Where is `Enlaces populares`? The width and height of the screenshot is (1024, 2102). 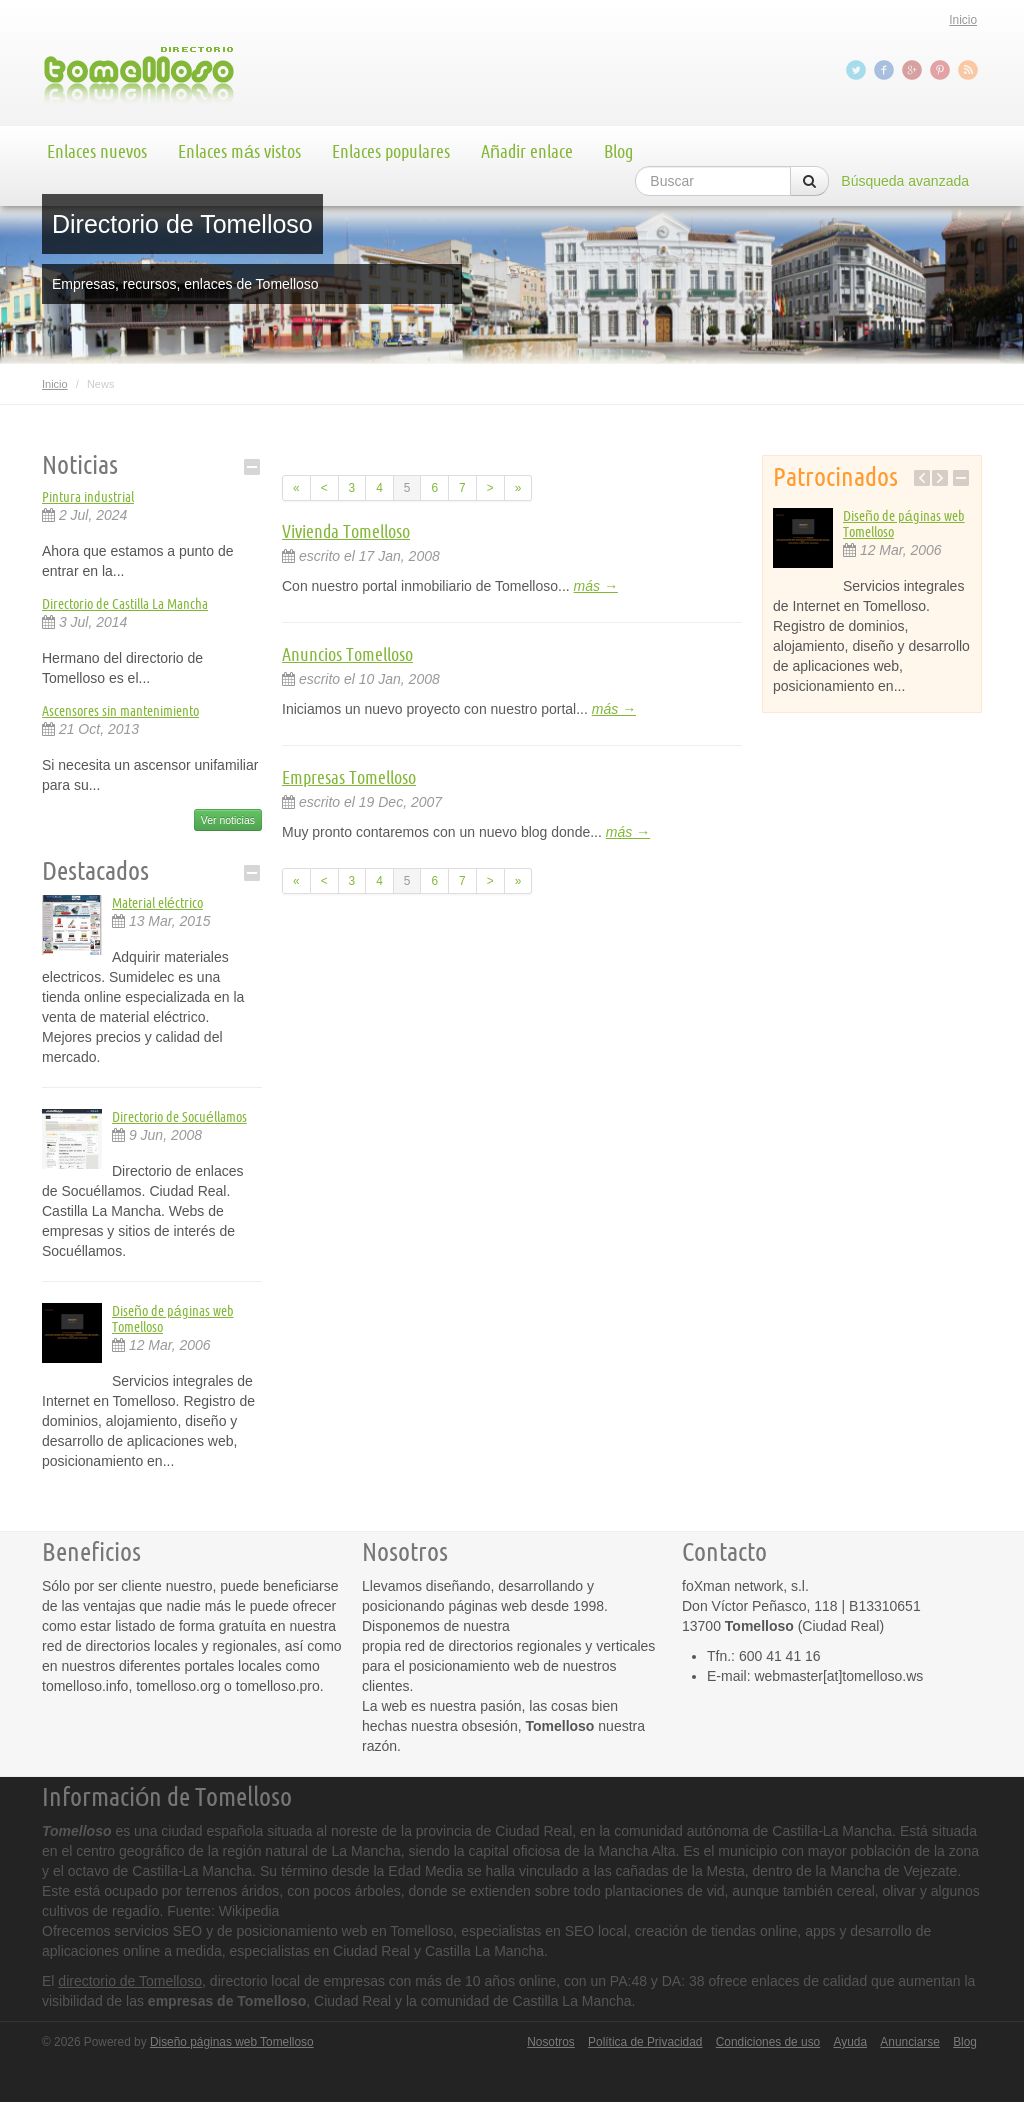
Enlaces populares is located at coordinates (391, 151).